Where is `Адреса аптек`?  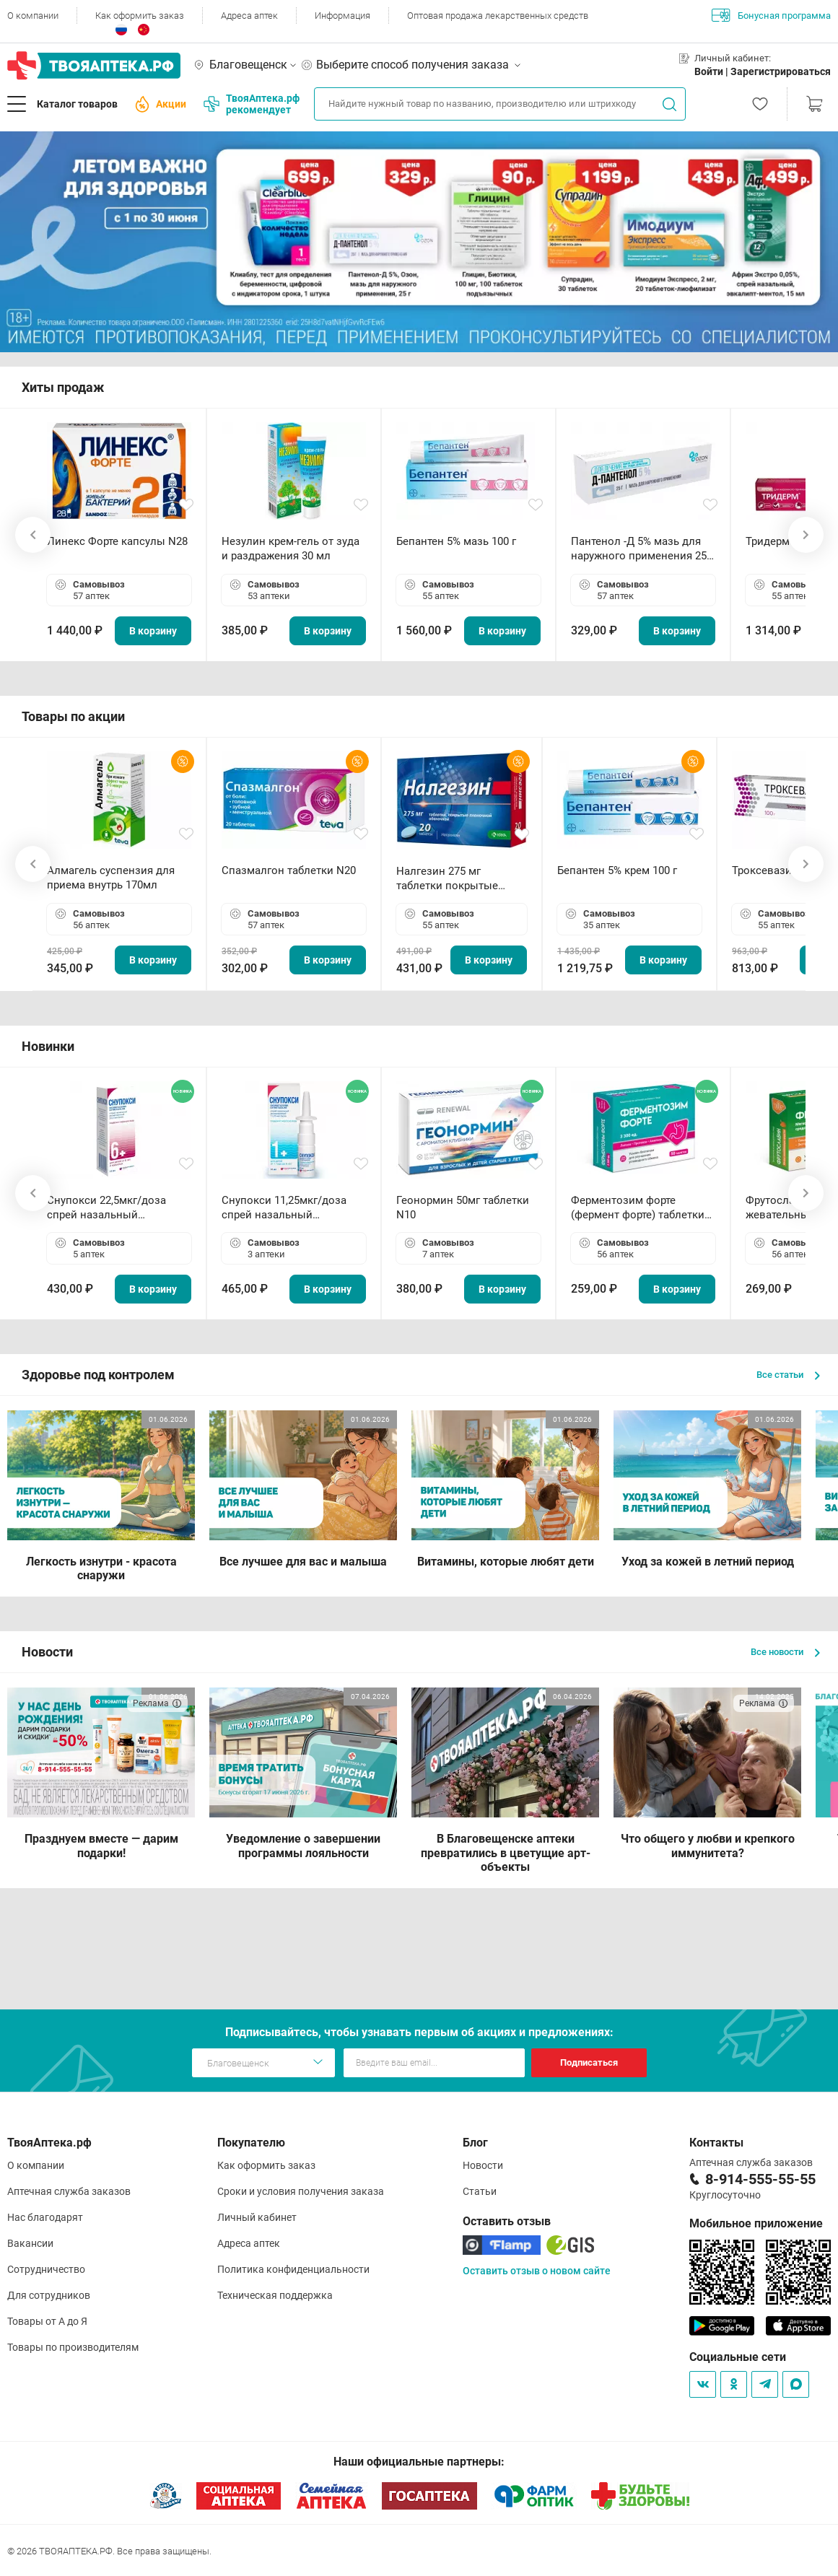 Адреса аптек is located at coordinates (249, 15).